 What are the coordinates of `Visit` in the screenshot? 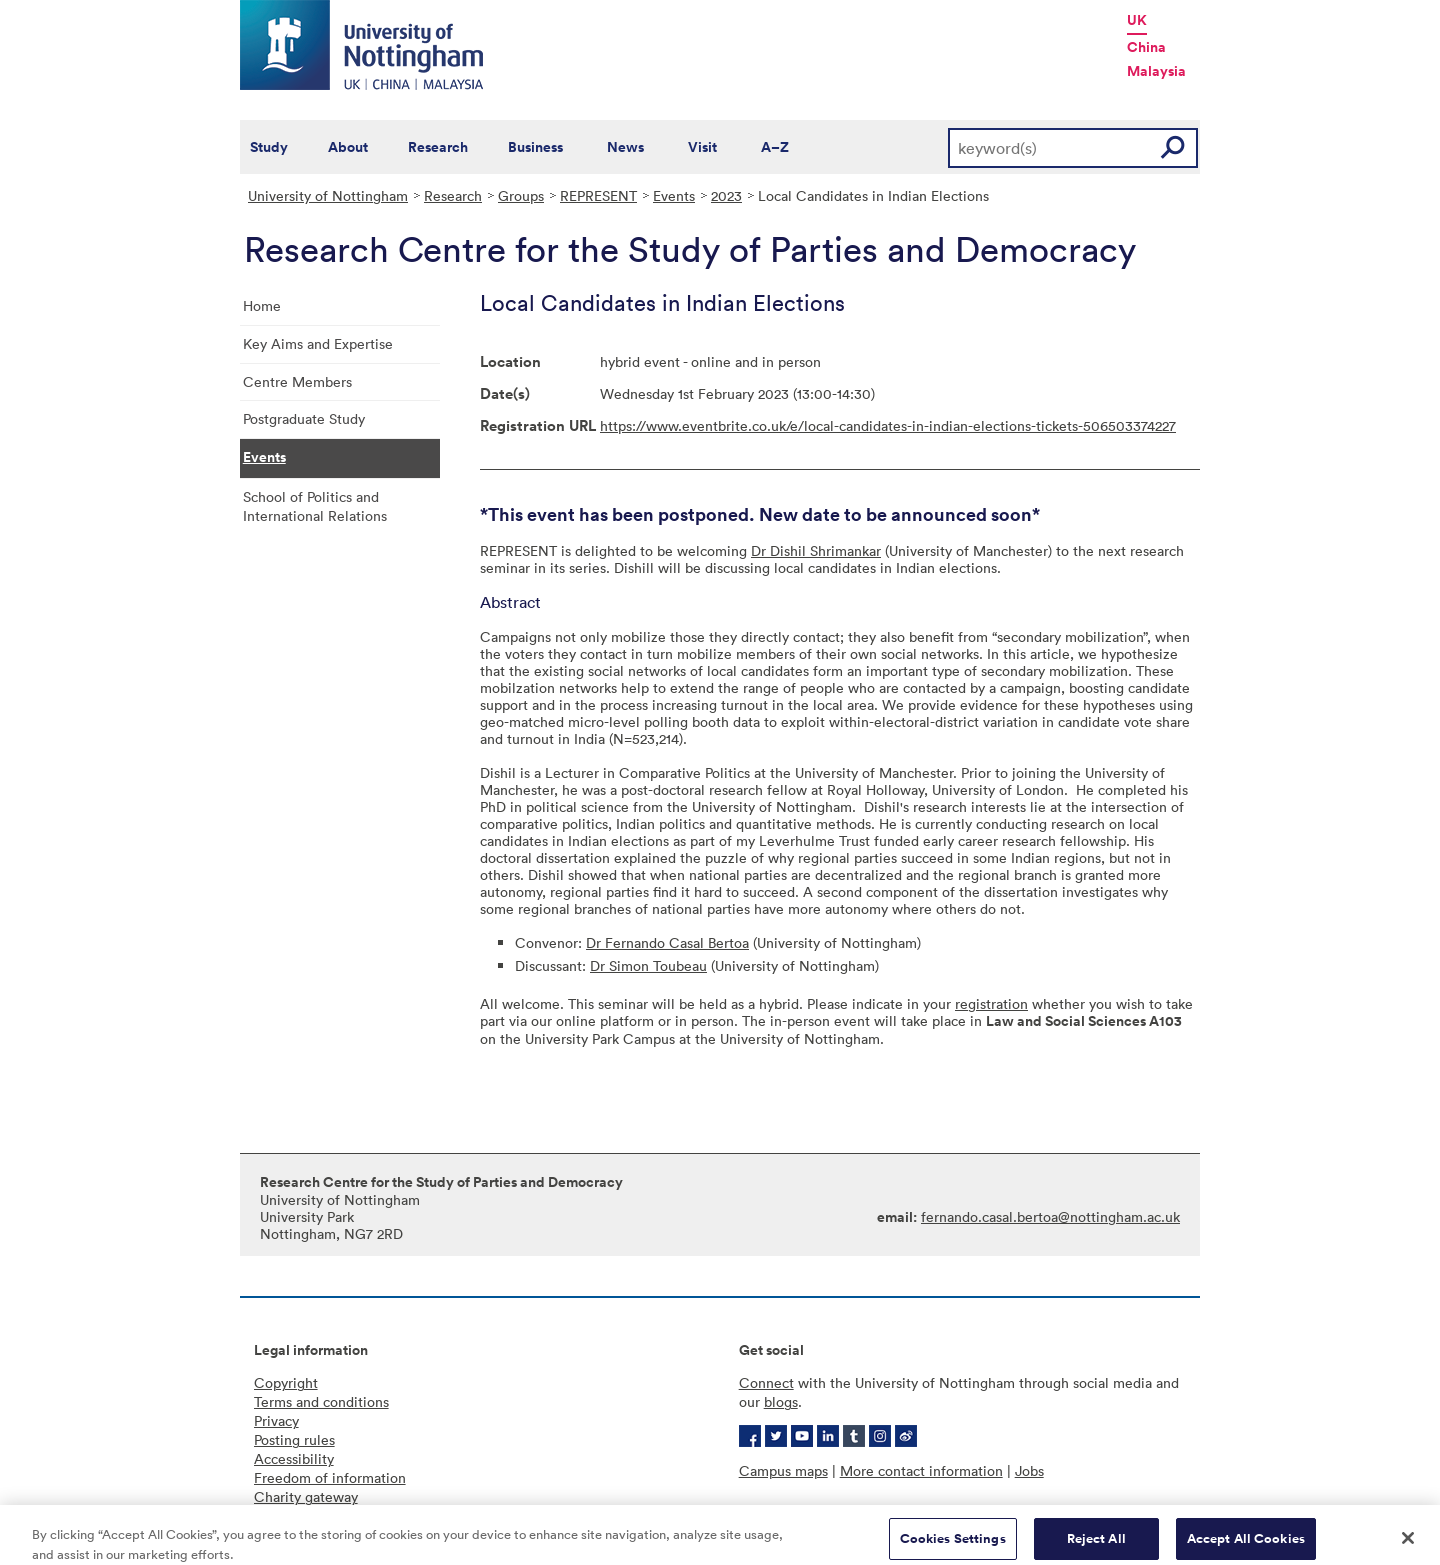 It's located at (702, 147).